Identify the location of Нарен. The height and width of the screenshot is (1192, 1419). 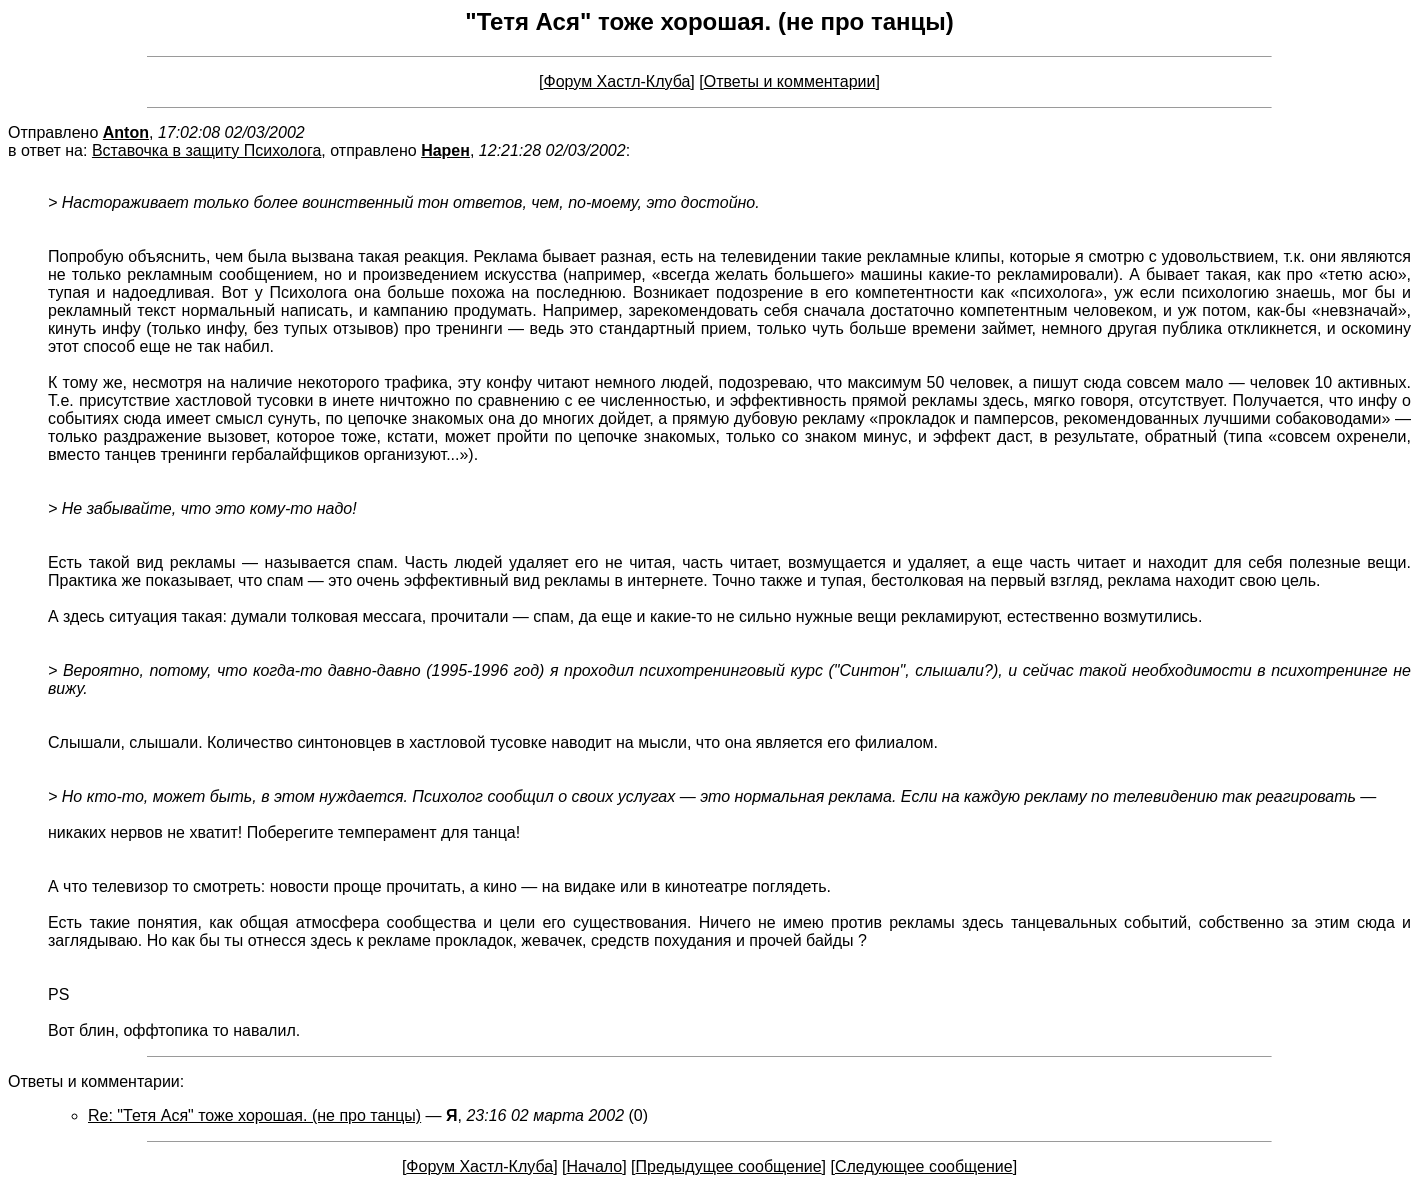
(445, 150).